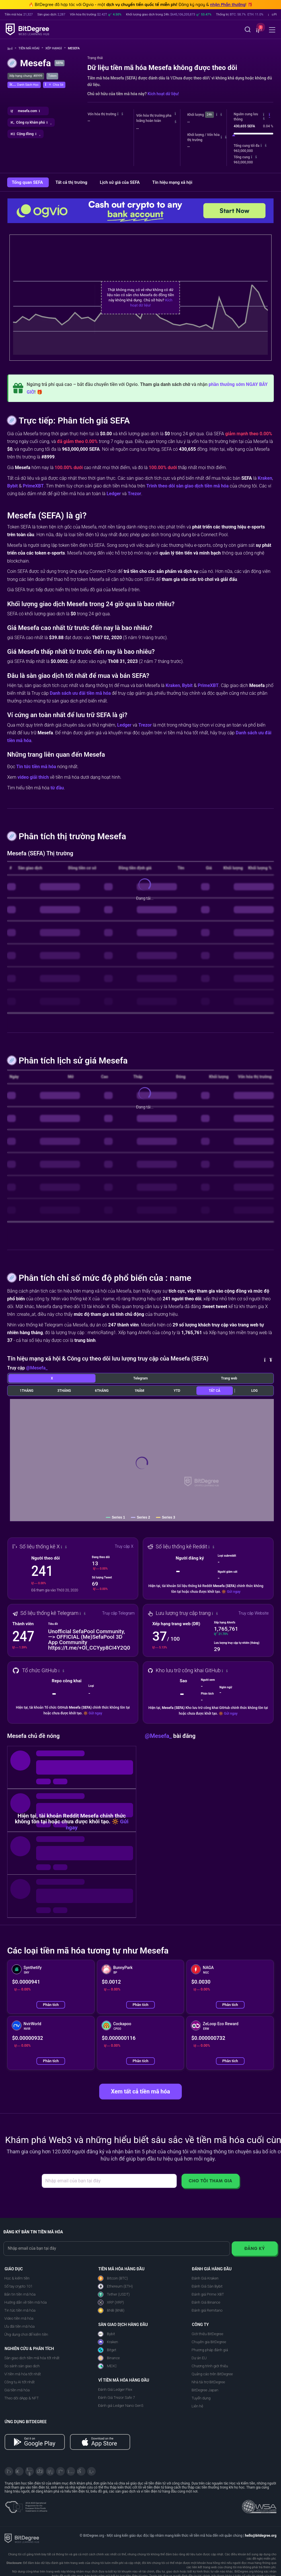 This screenshot has height=2576, width=281. I want to click on Truy cập X, so click(124, 1546).